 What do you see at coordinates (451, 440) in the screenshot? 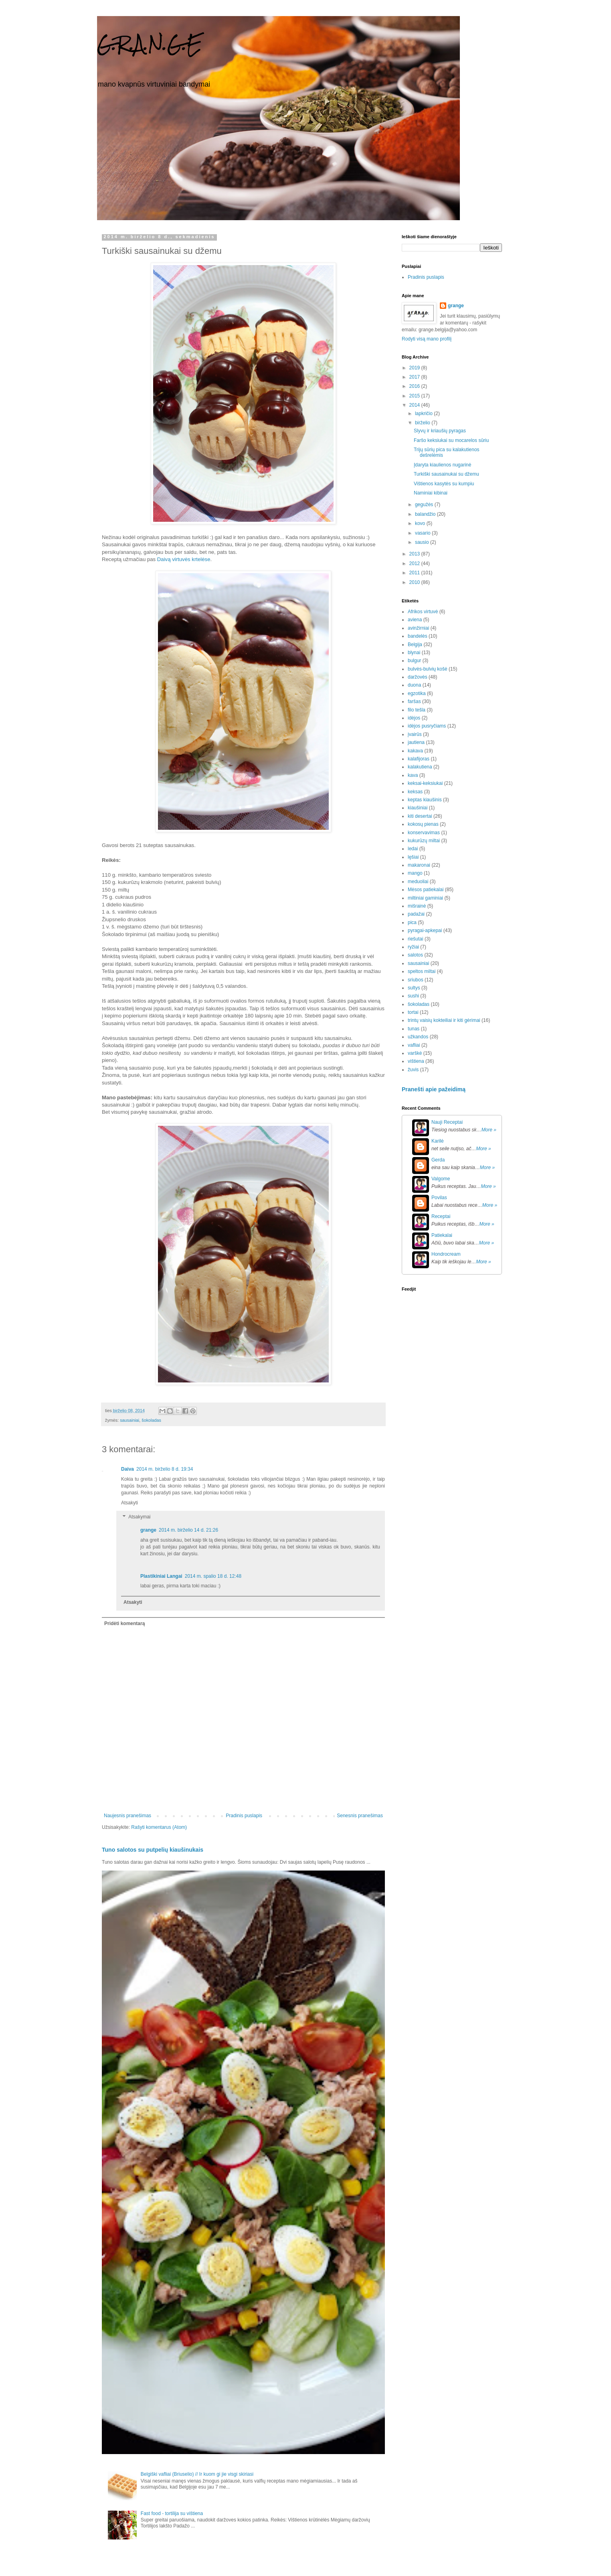
I see `Faršo keksiukai su mocarelos sūriu` at bounding box center [451, 440].